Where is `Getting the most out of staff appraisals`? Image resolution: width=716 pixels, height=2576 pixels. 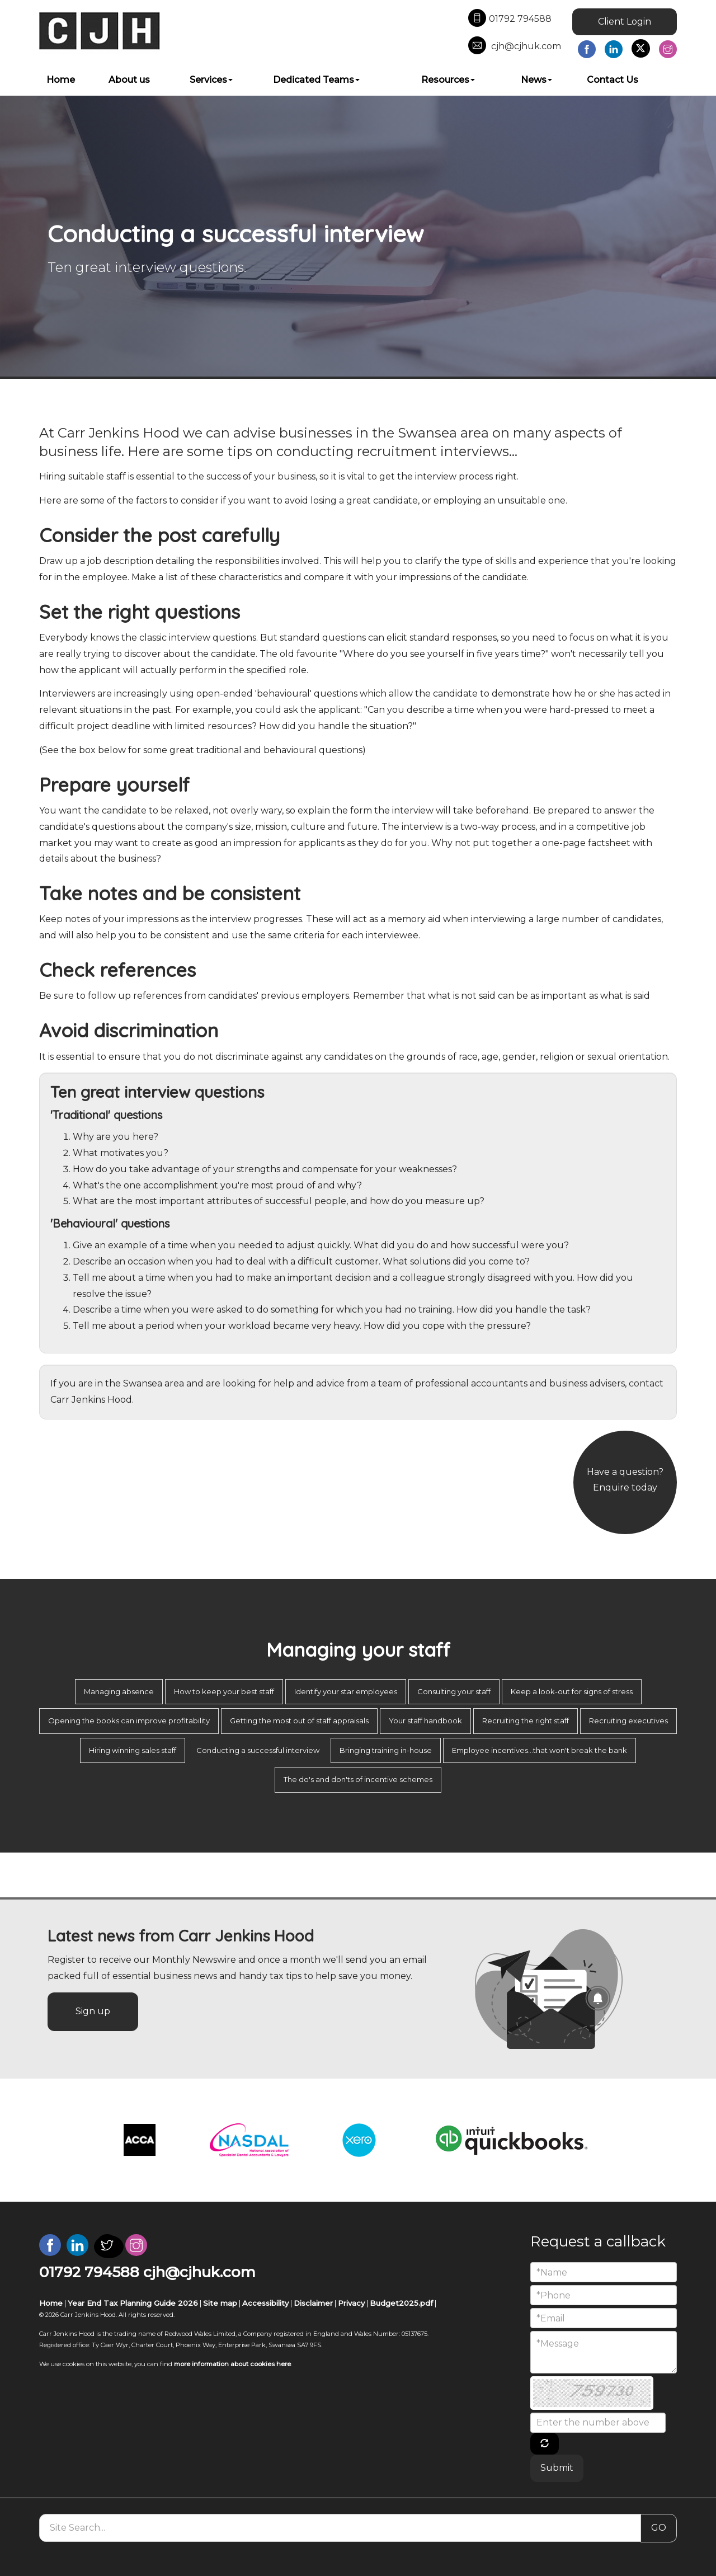 Getting the most out of staff appraisals is located at coordinates (299, 1720).